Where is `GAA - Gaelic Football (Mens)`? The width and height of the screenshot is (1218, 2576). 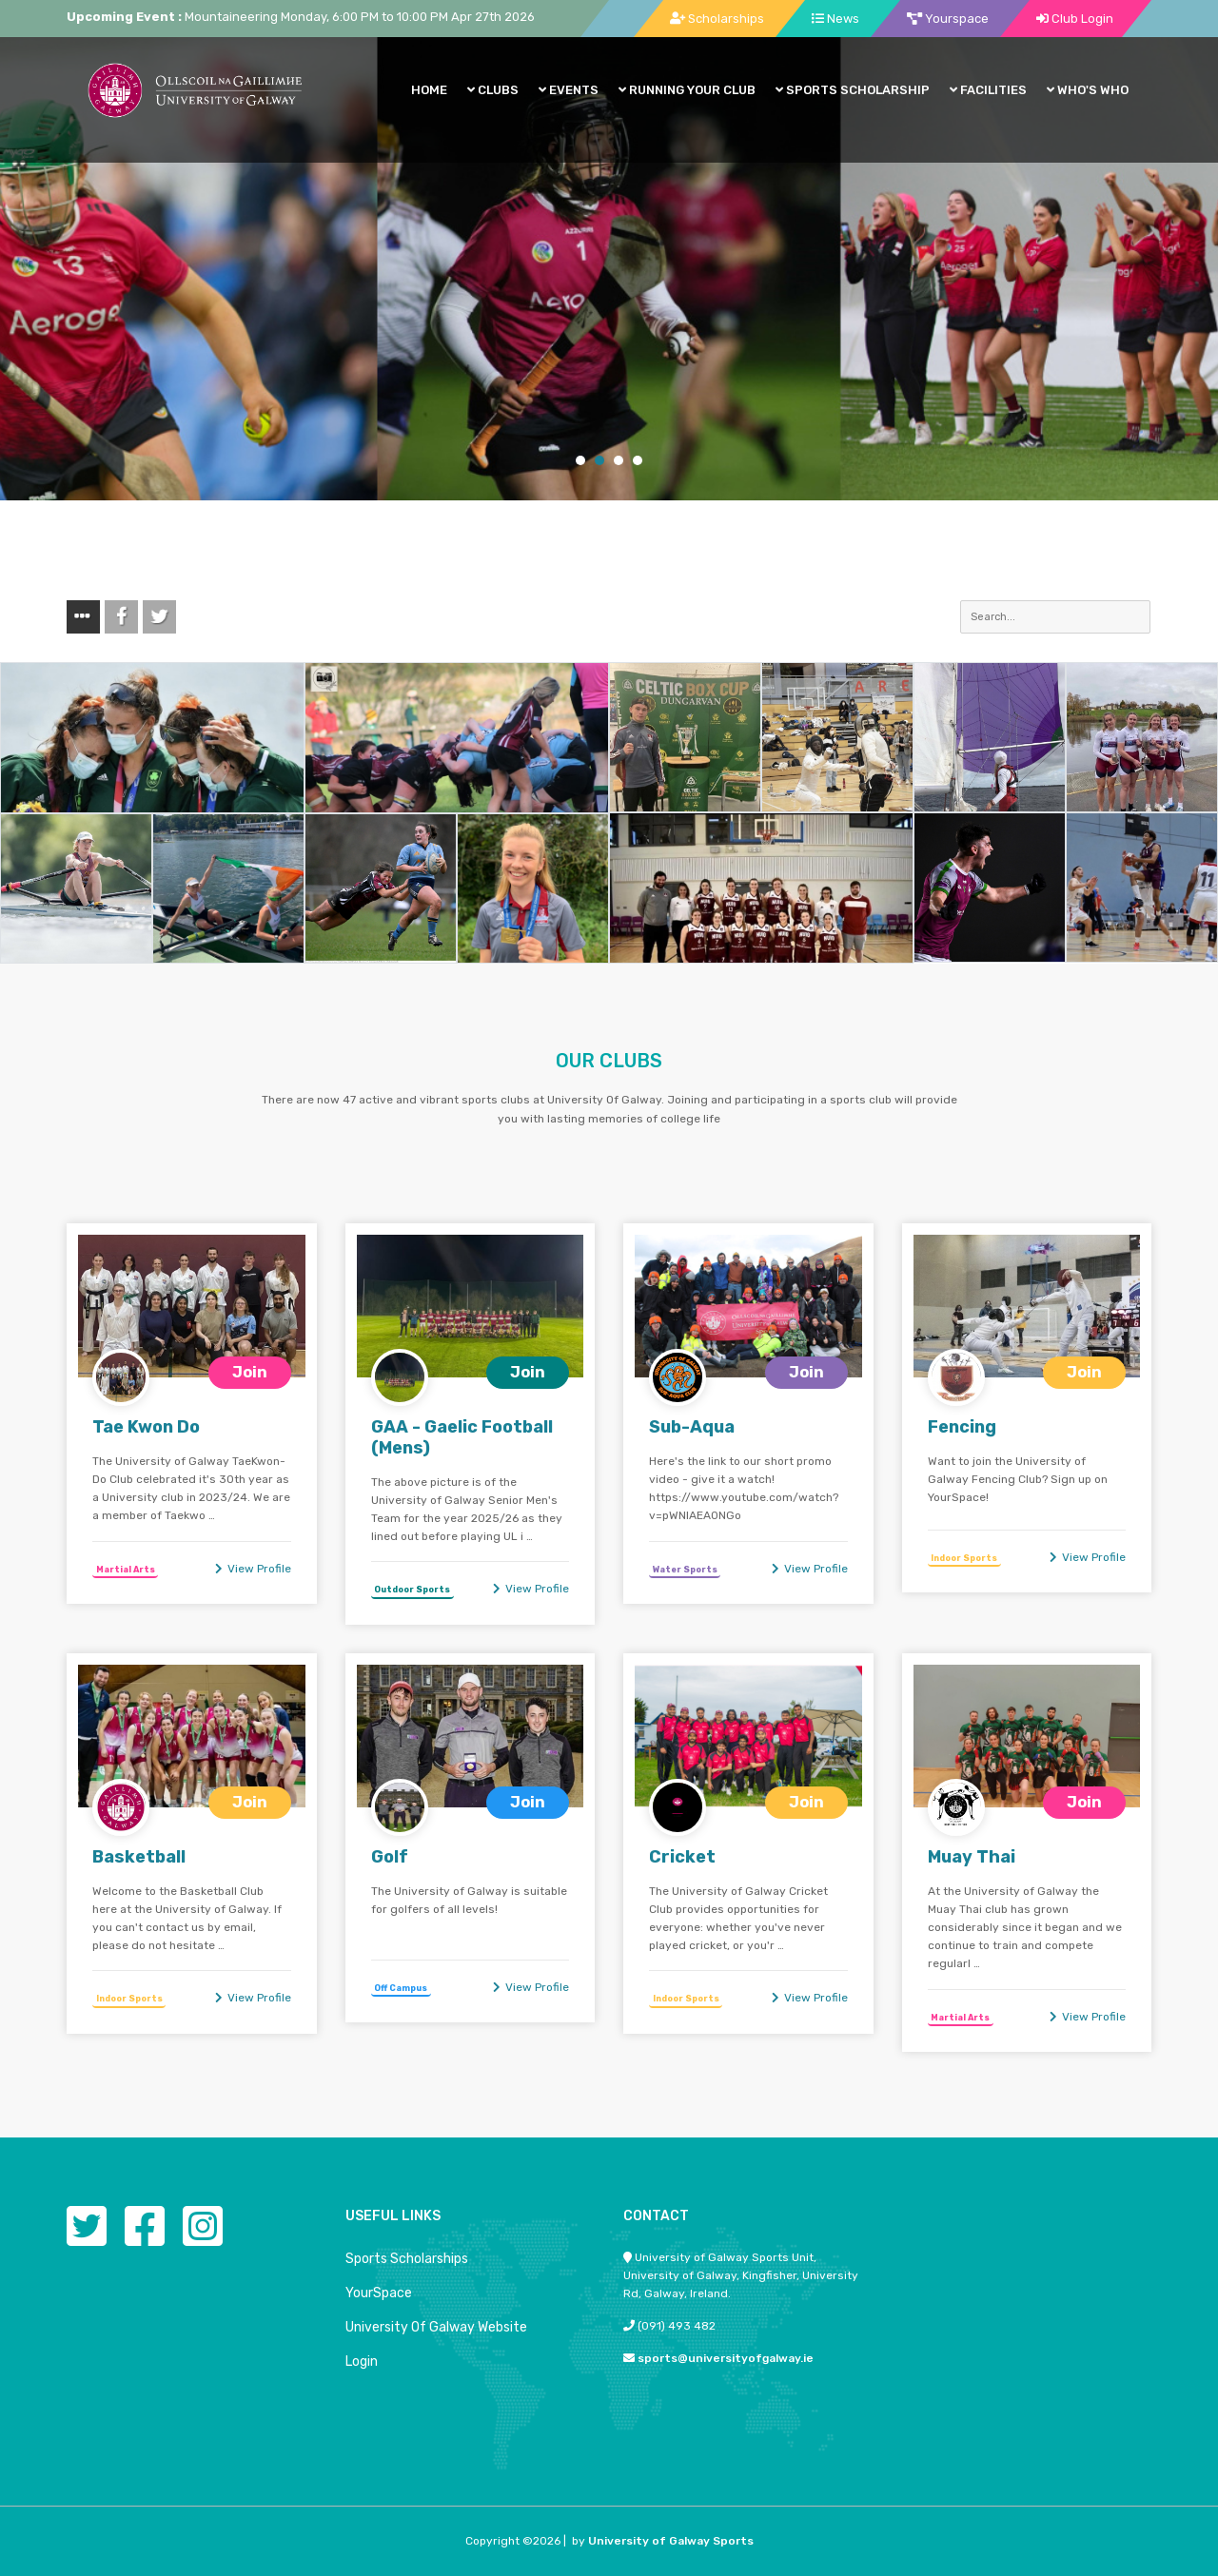 GAA - Gaelic Football (Mens) is located at coordinates (462, 1437).